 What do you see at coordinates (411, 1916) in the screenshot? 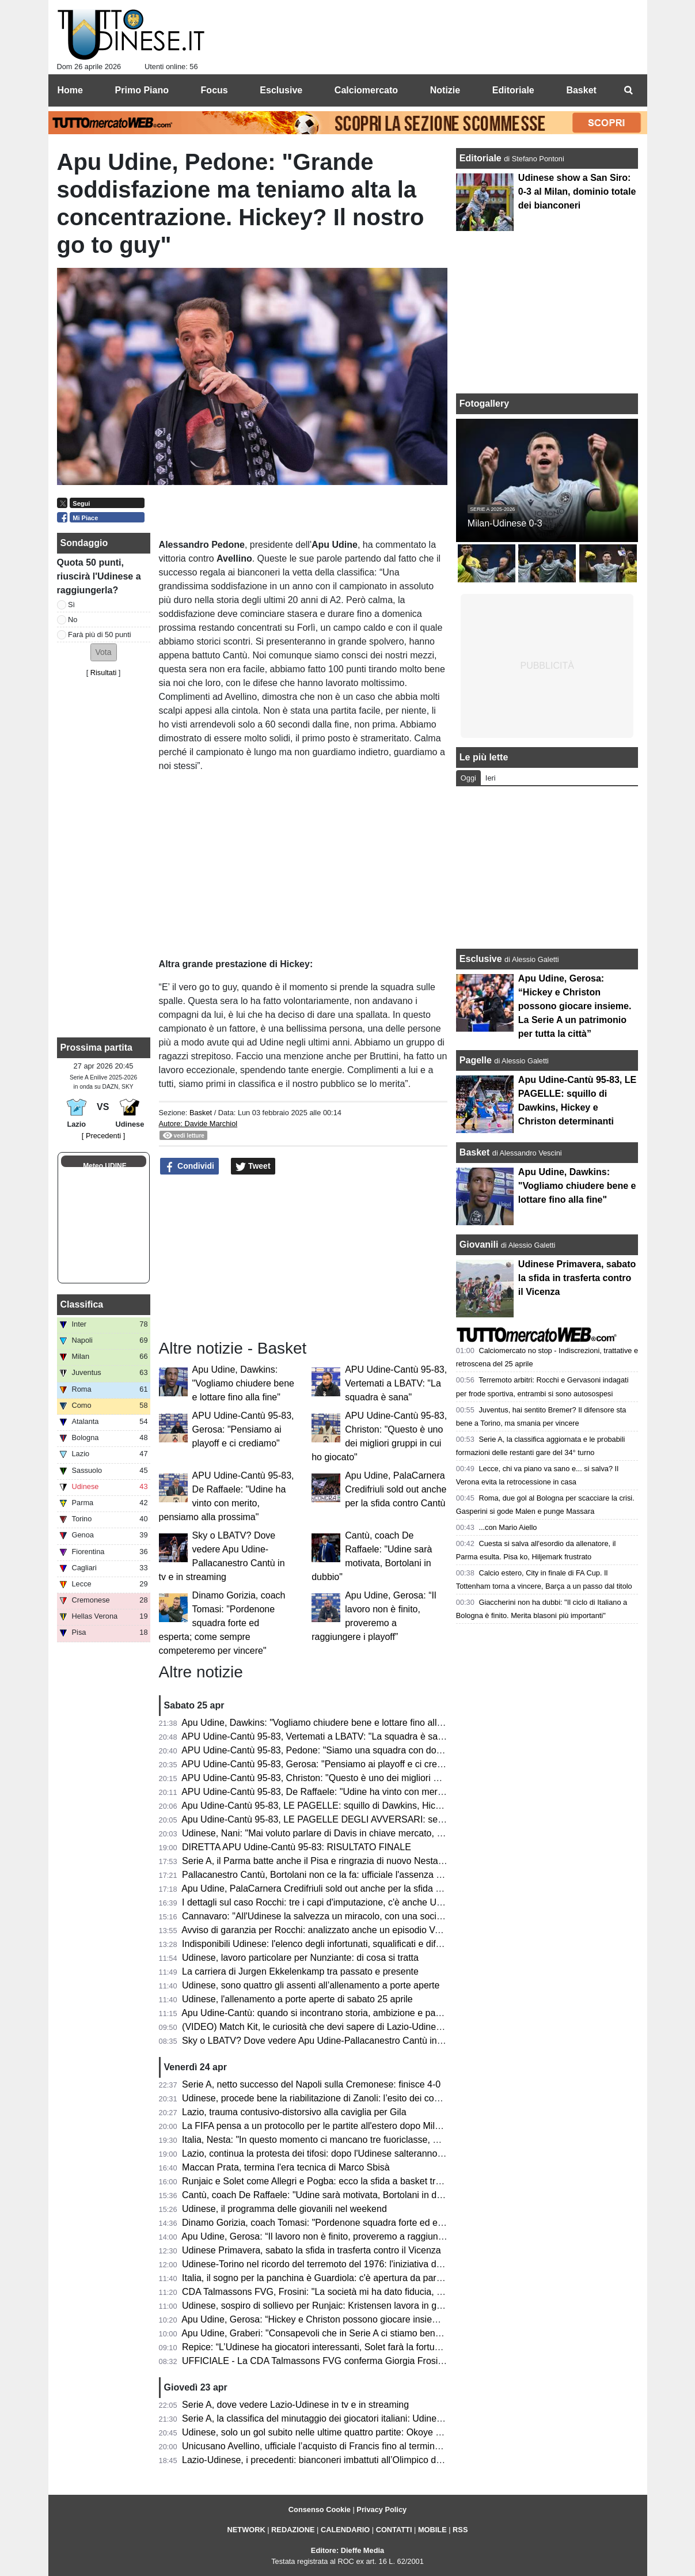
I see `Cannavaro: "All'Udinese la salvezza un miracolo, con una società spettacolare. Negativa la mancata riconferma"` at bounding box center [411, 1916].